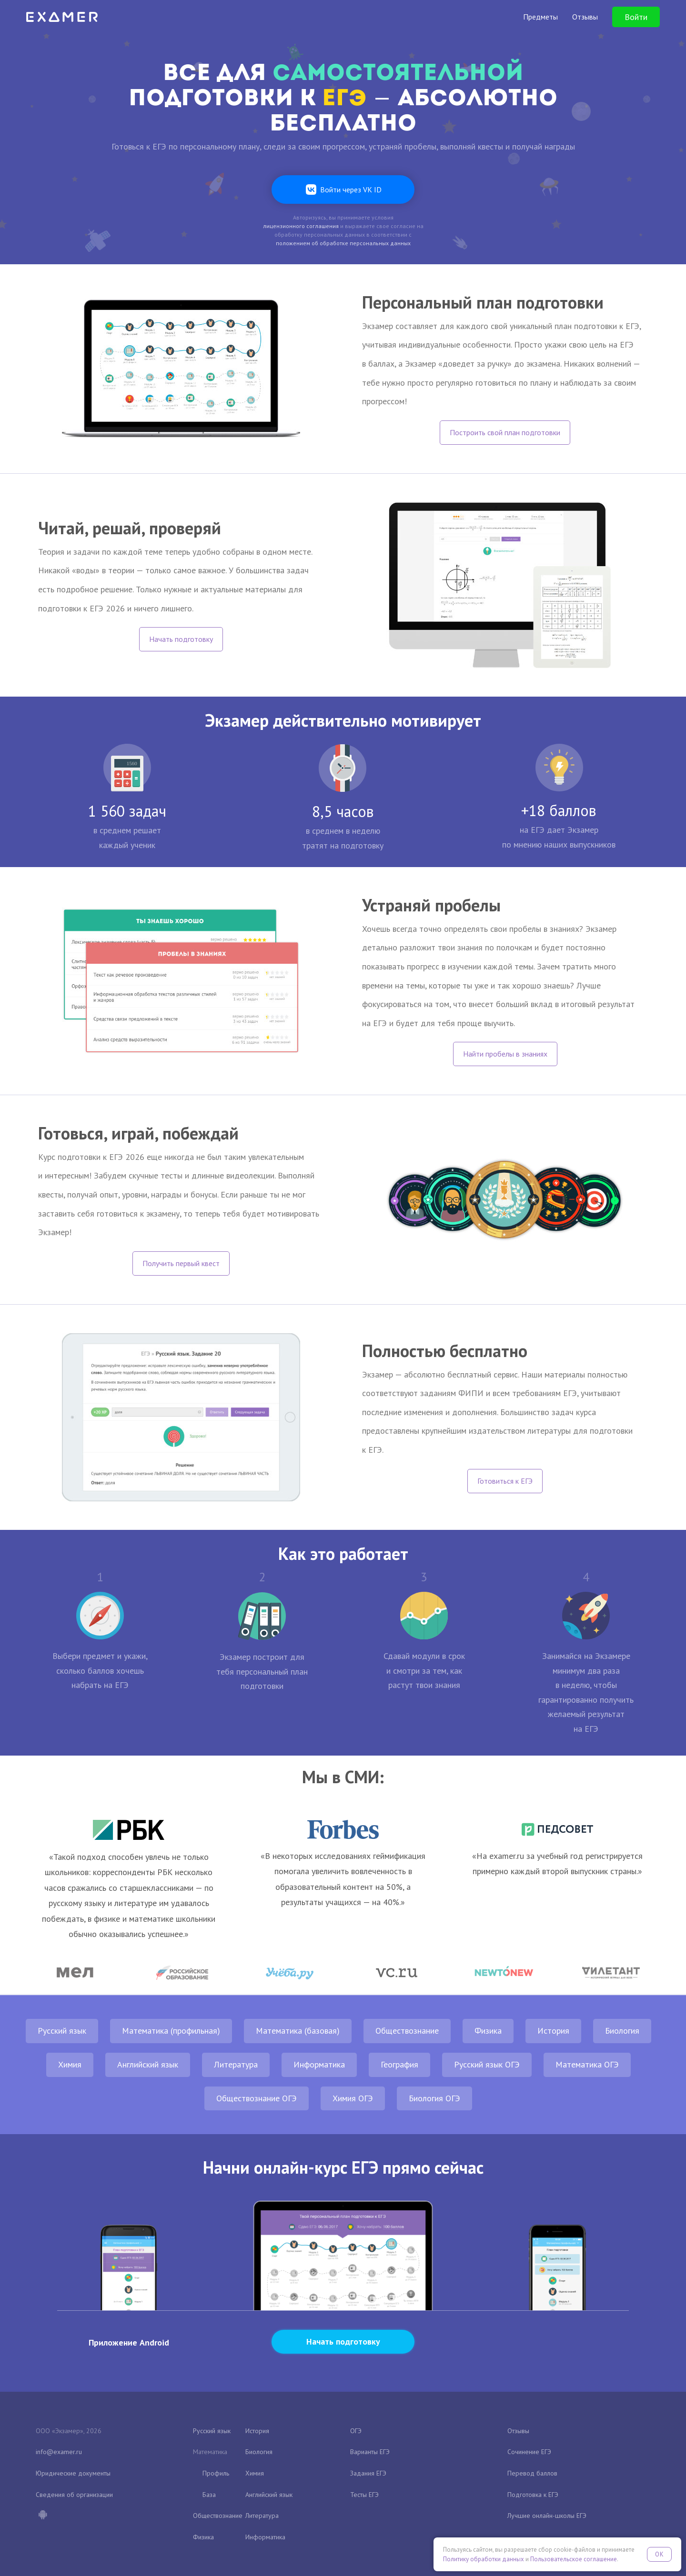 The image size is (686, 2576). What do you see at coordinates (407, 2030) in the screenshot?
I see `Обществознание` at bounding box center [407, 2030].